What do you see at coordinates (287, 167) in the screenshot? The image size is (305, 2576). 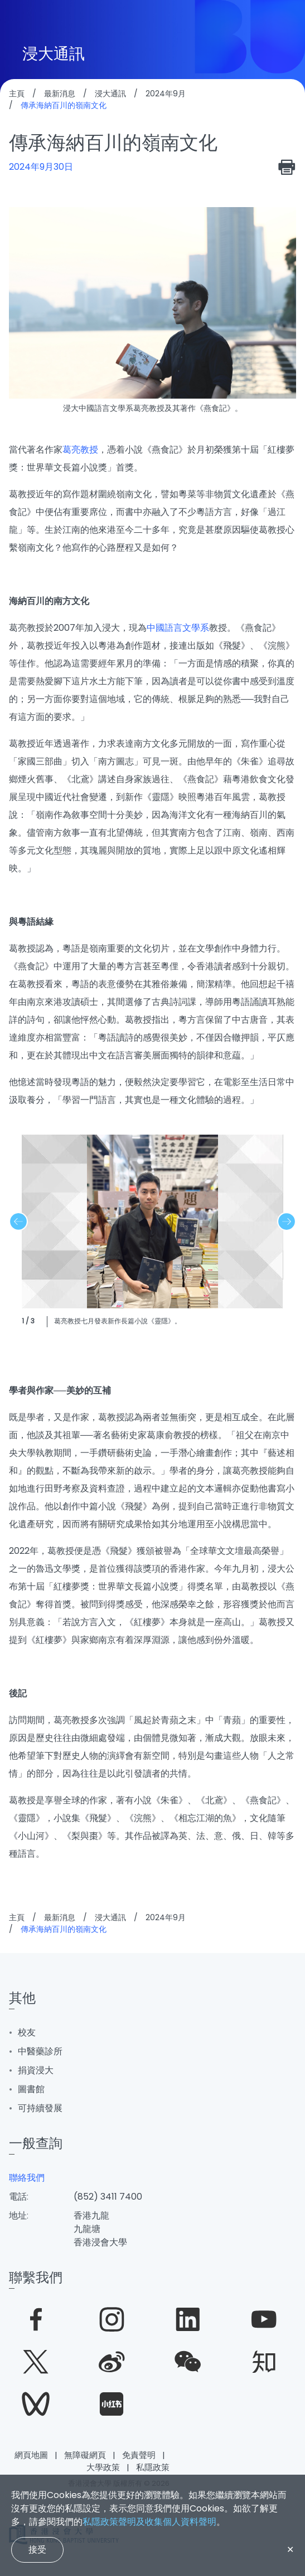 I see `[print]` at bounding box center [287, 167].